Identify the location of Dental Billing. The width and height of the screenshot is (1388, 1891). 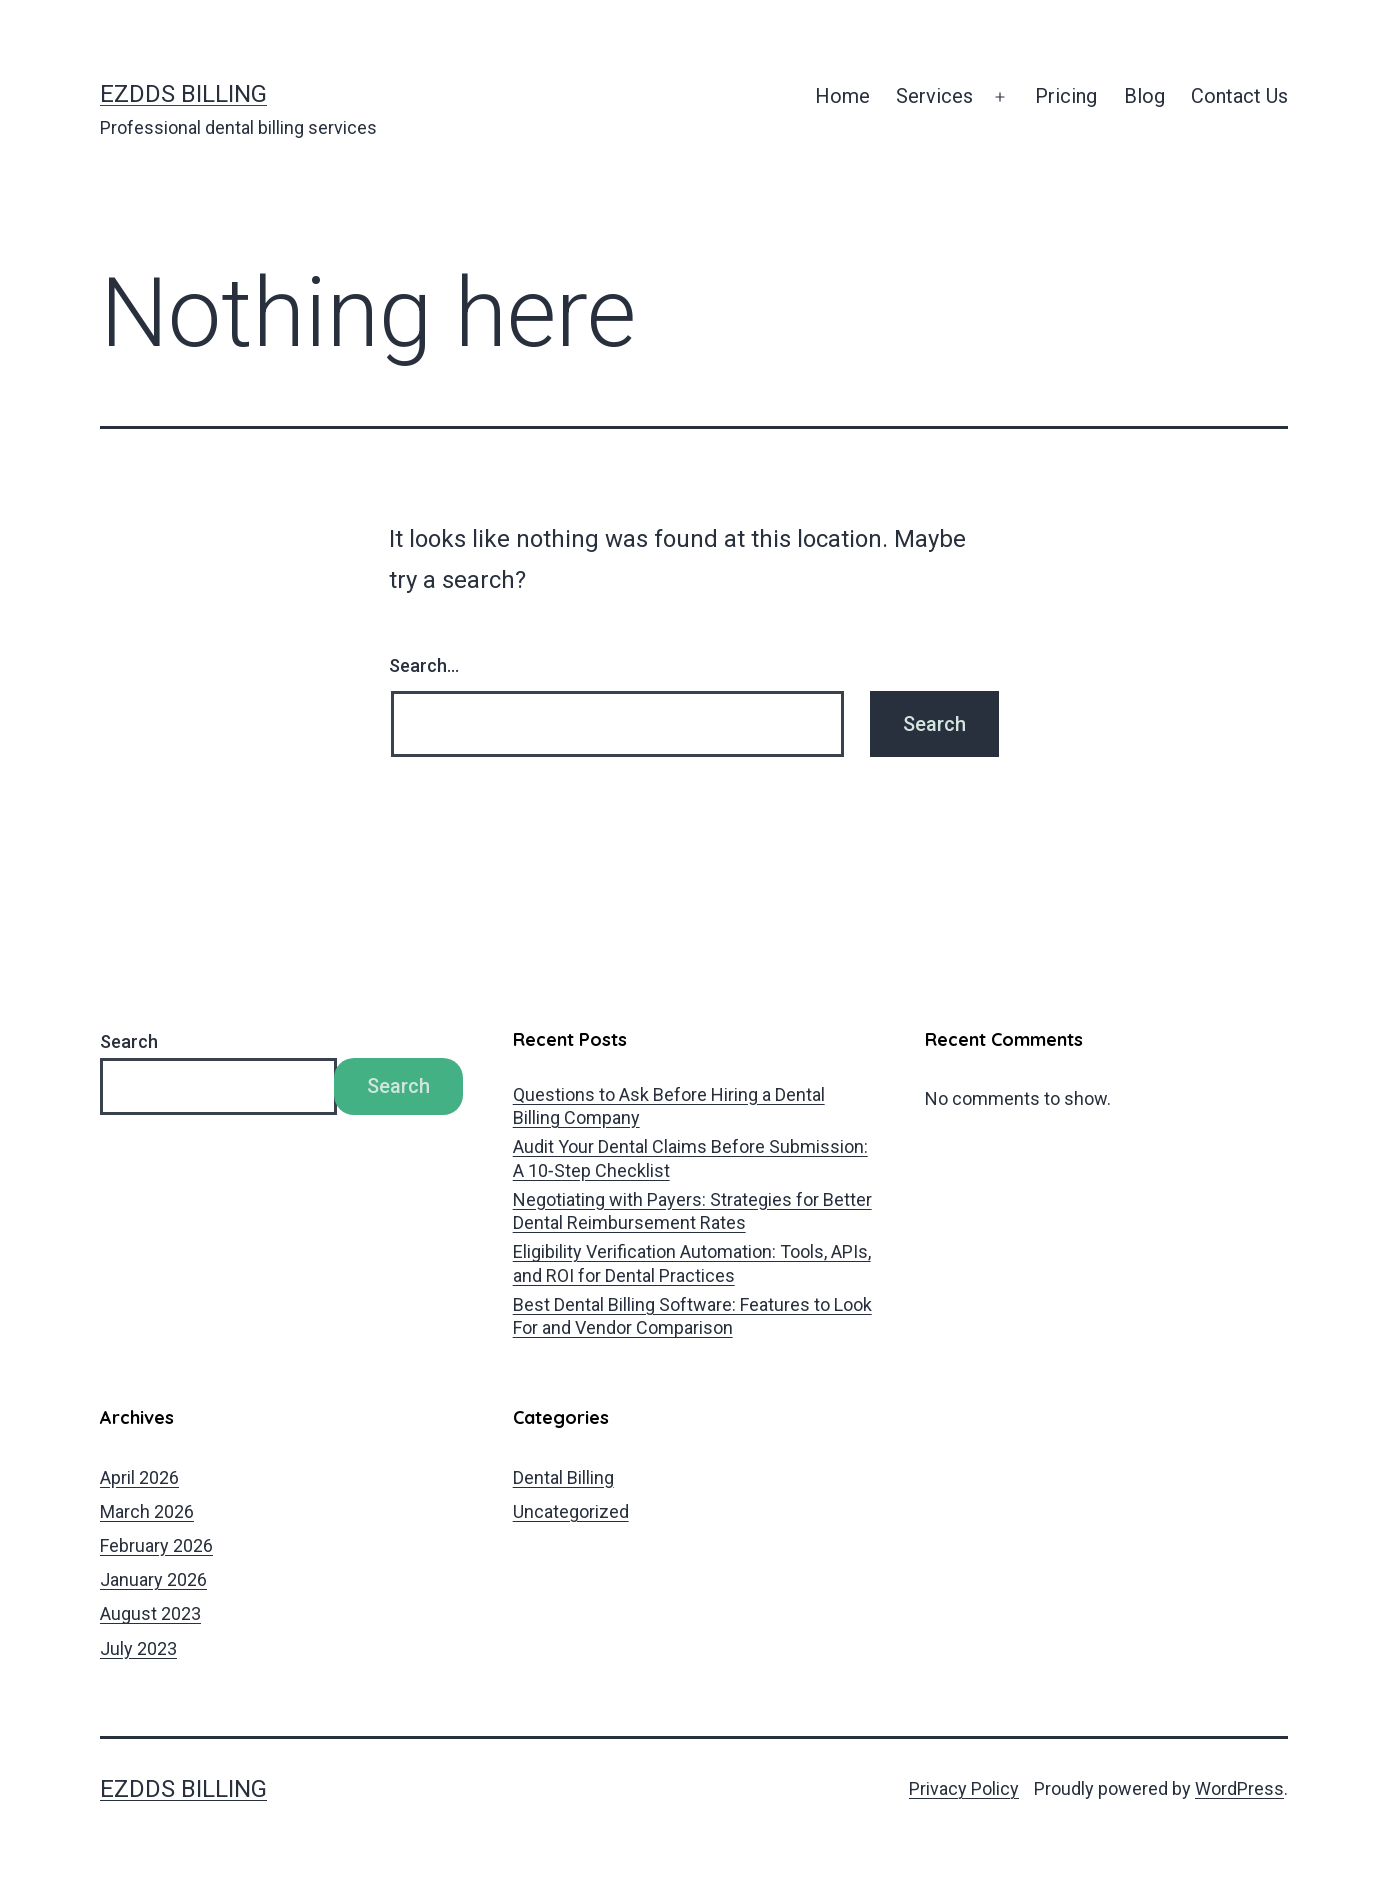
(563, 1477).